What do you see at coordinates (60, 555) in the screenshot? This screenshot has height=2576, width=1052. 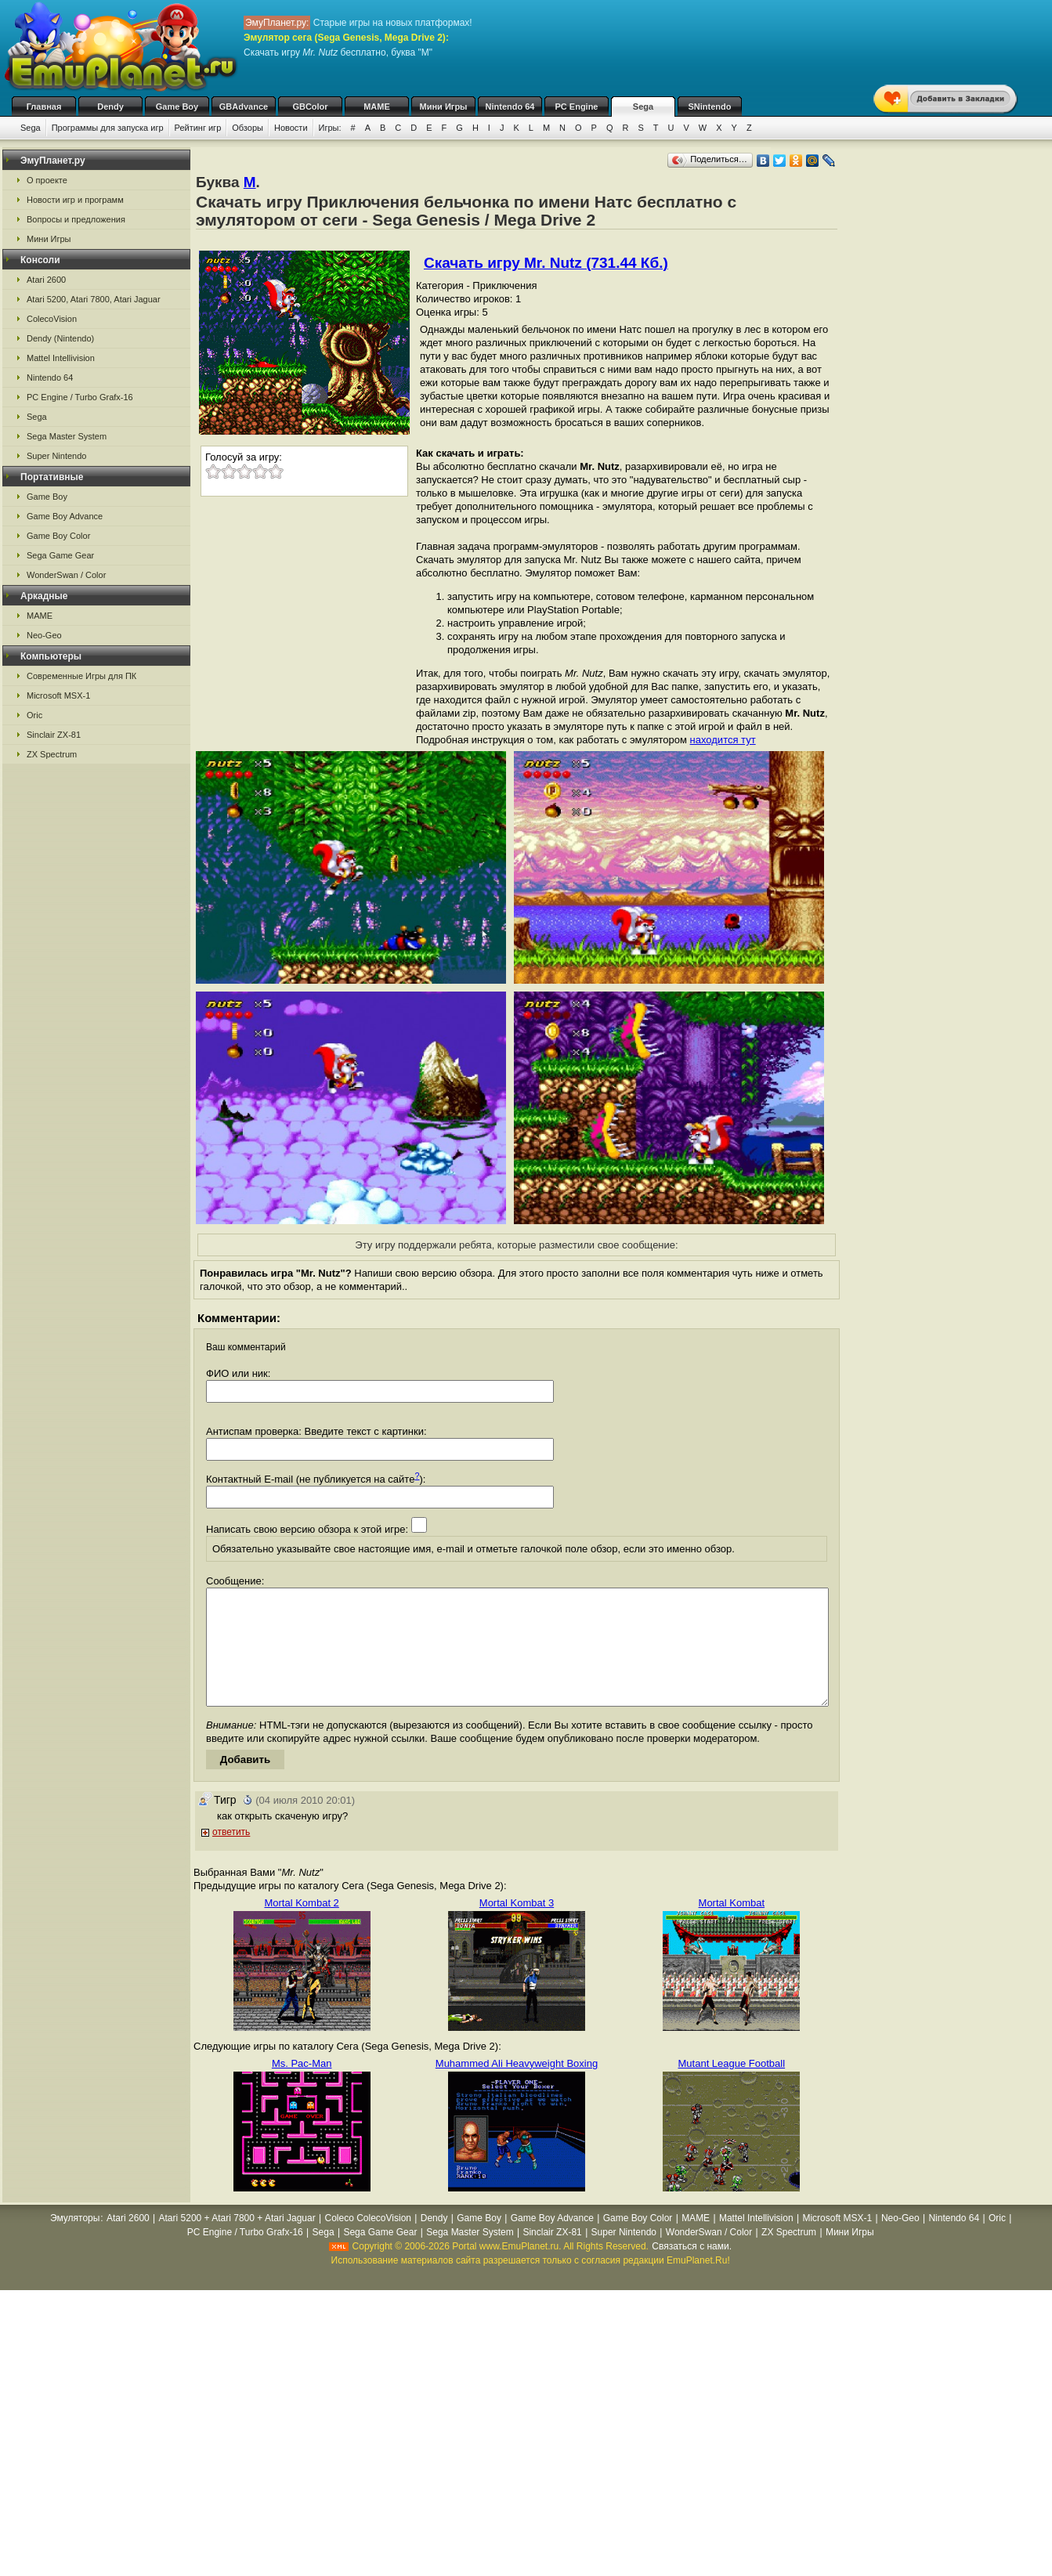 I see `Sega Game Gear` at bounding box center [60, 555].